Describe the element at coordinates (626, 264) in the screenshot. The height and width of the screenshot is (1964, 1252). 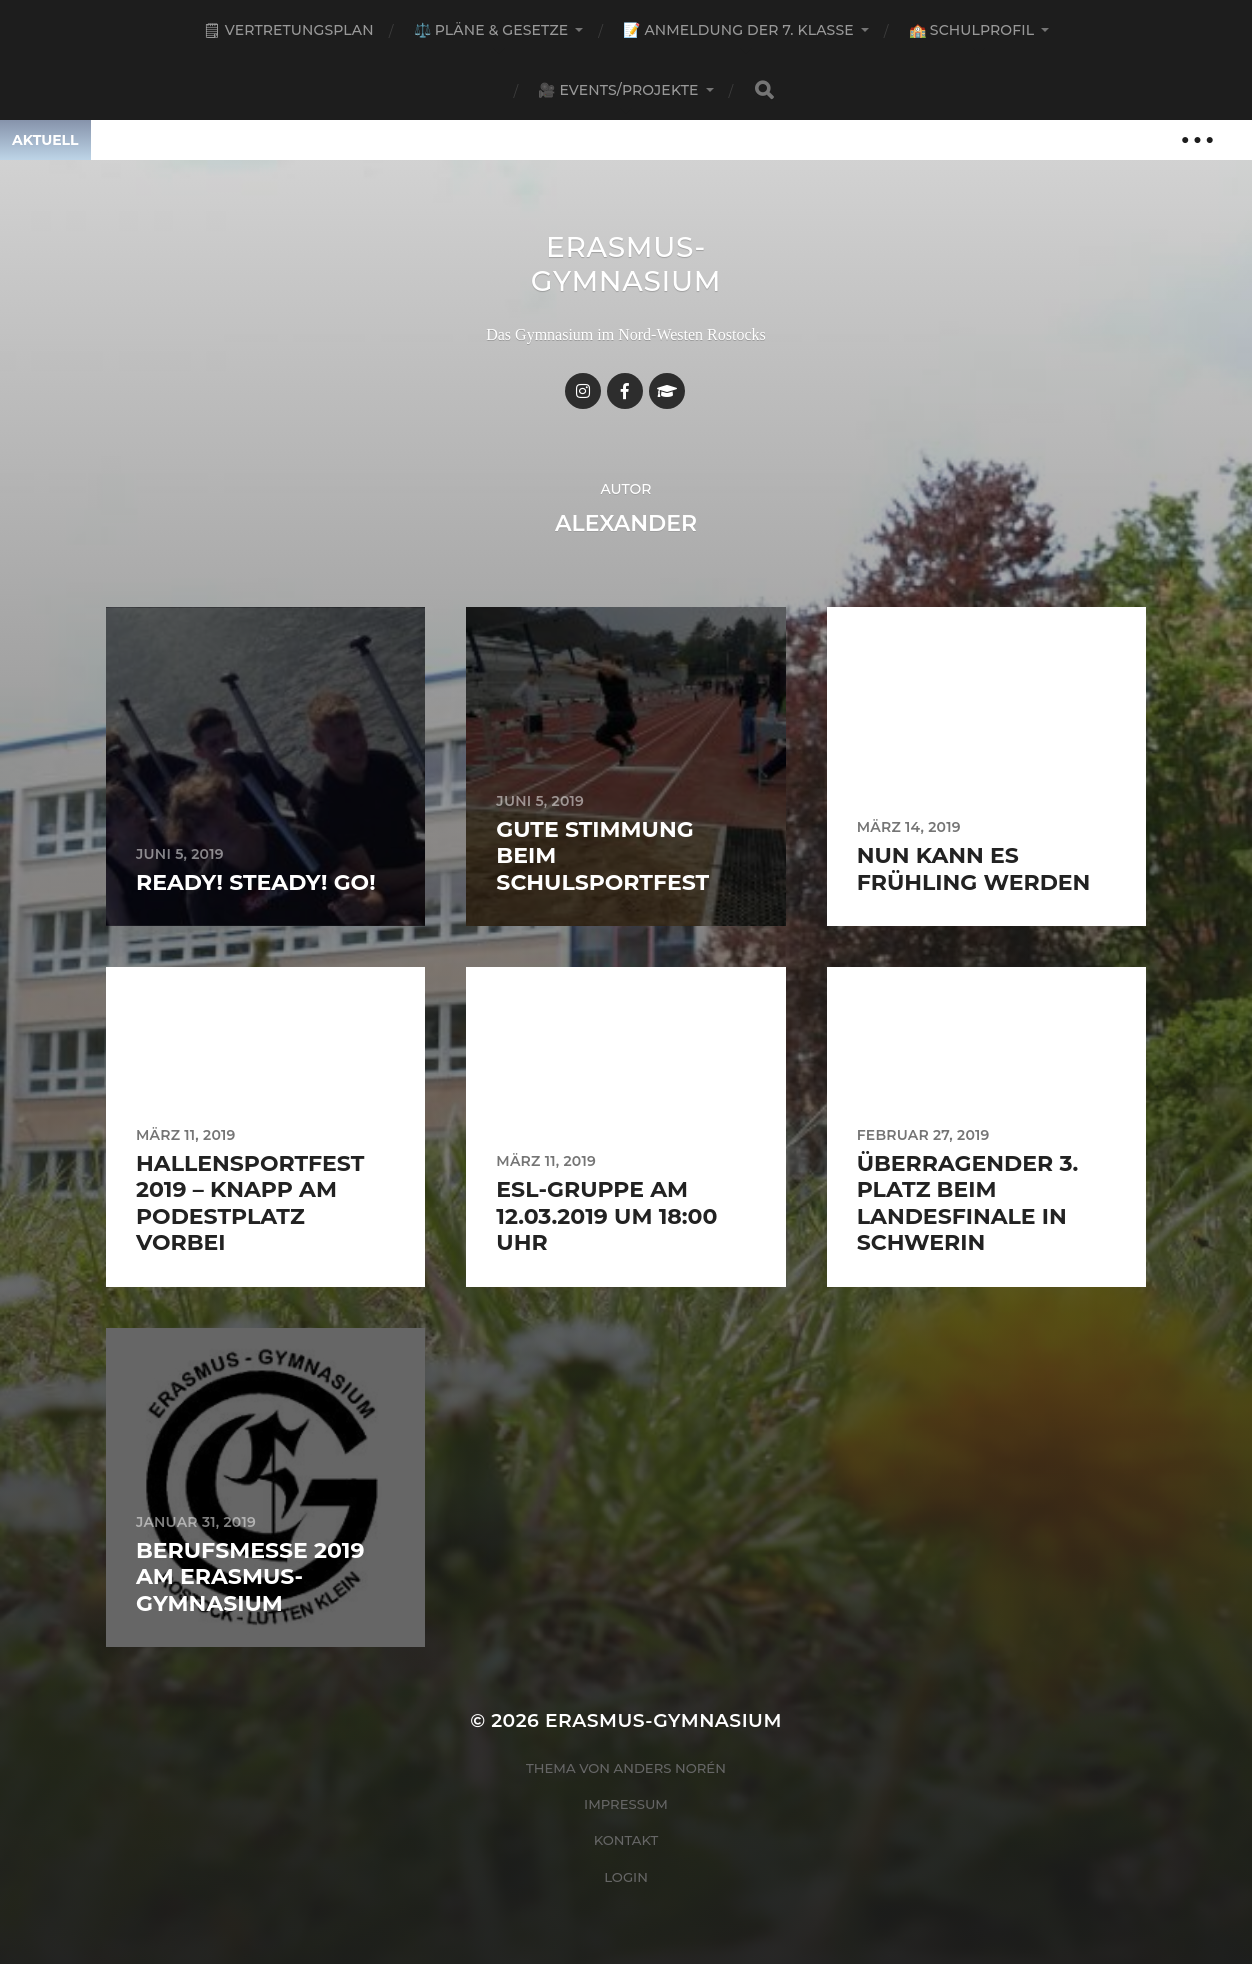
I see `Erasmus-Gymnasium` at that location.